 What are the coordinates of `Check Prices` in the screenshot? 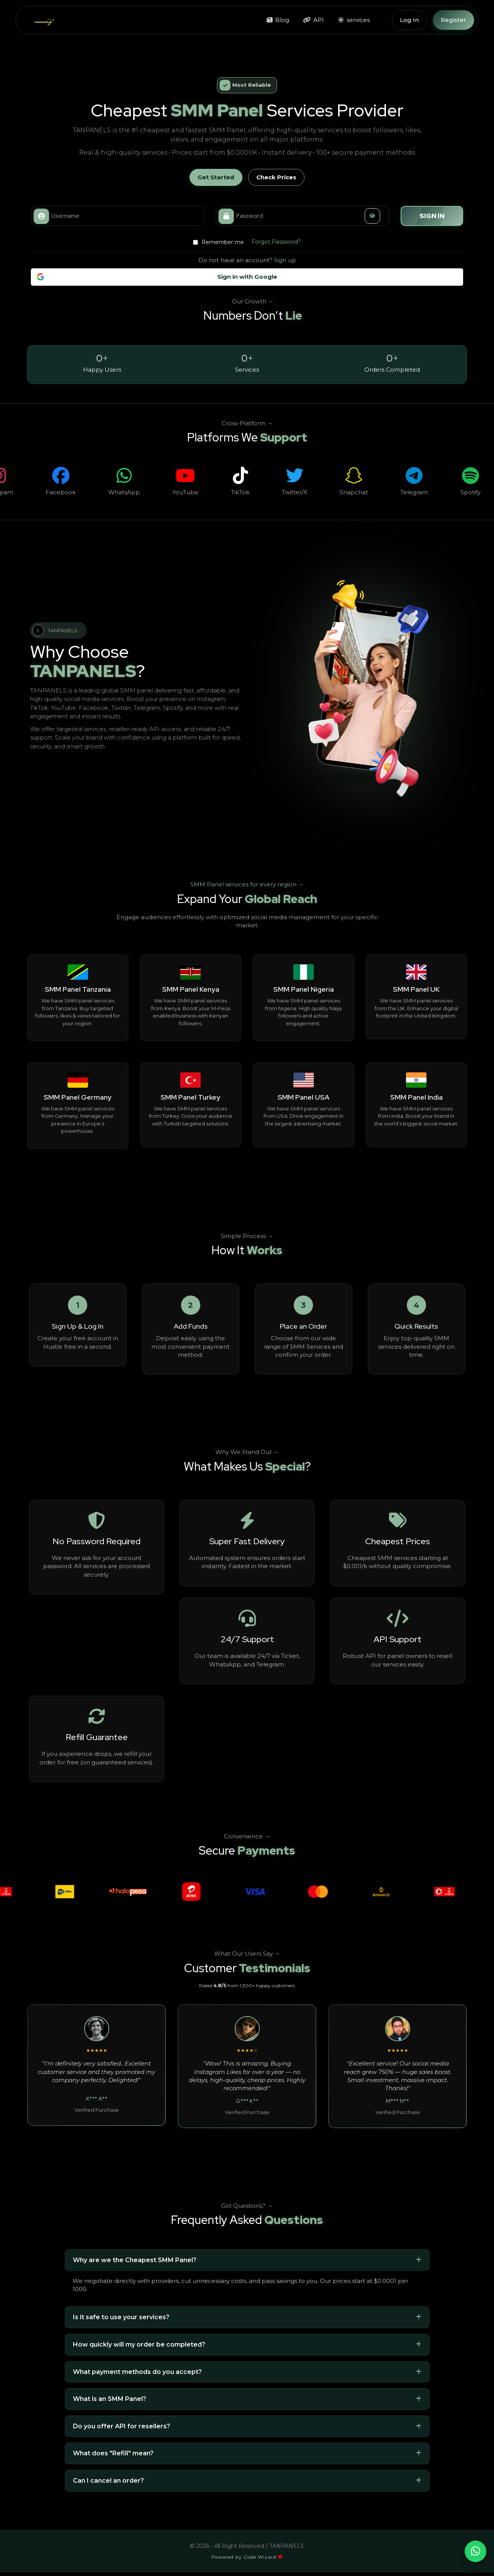 It's located at (276, 177).